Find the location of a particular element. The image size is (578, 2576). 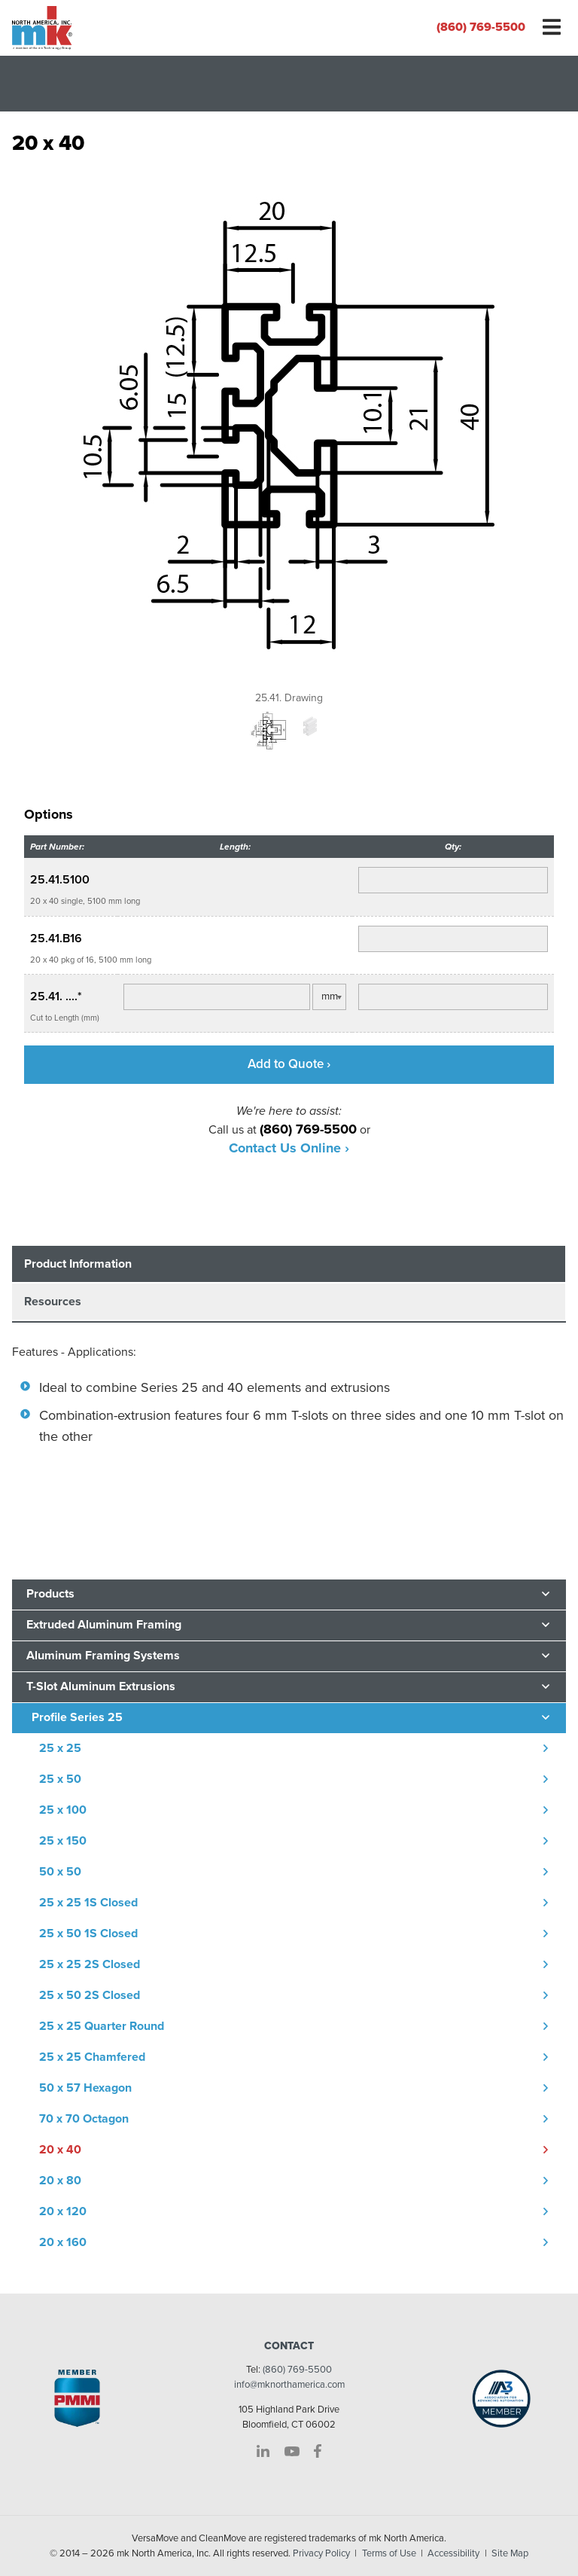

25 x 25 2S Closed is located at coordinates (89, 1964).